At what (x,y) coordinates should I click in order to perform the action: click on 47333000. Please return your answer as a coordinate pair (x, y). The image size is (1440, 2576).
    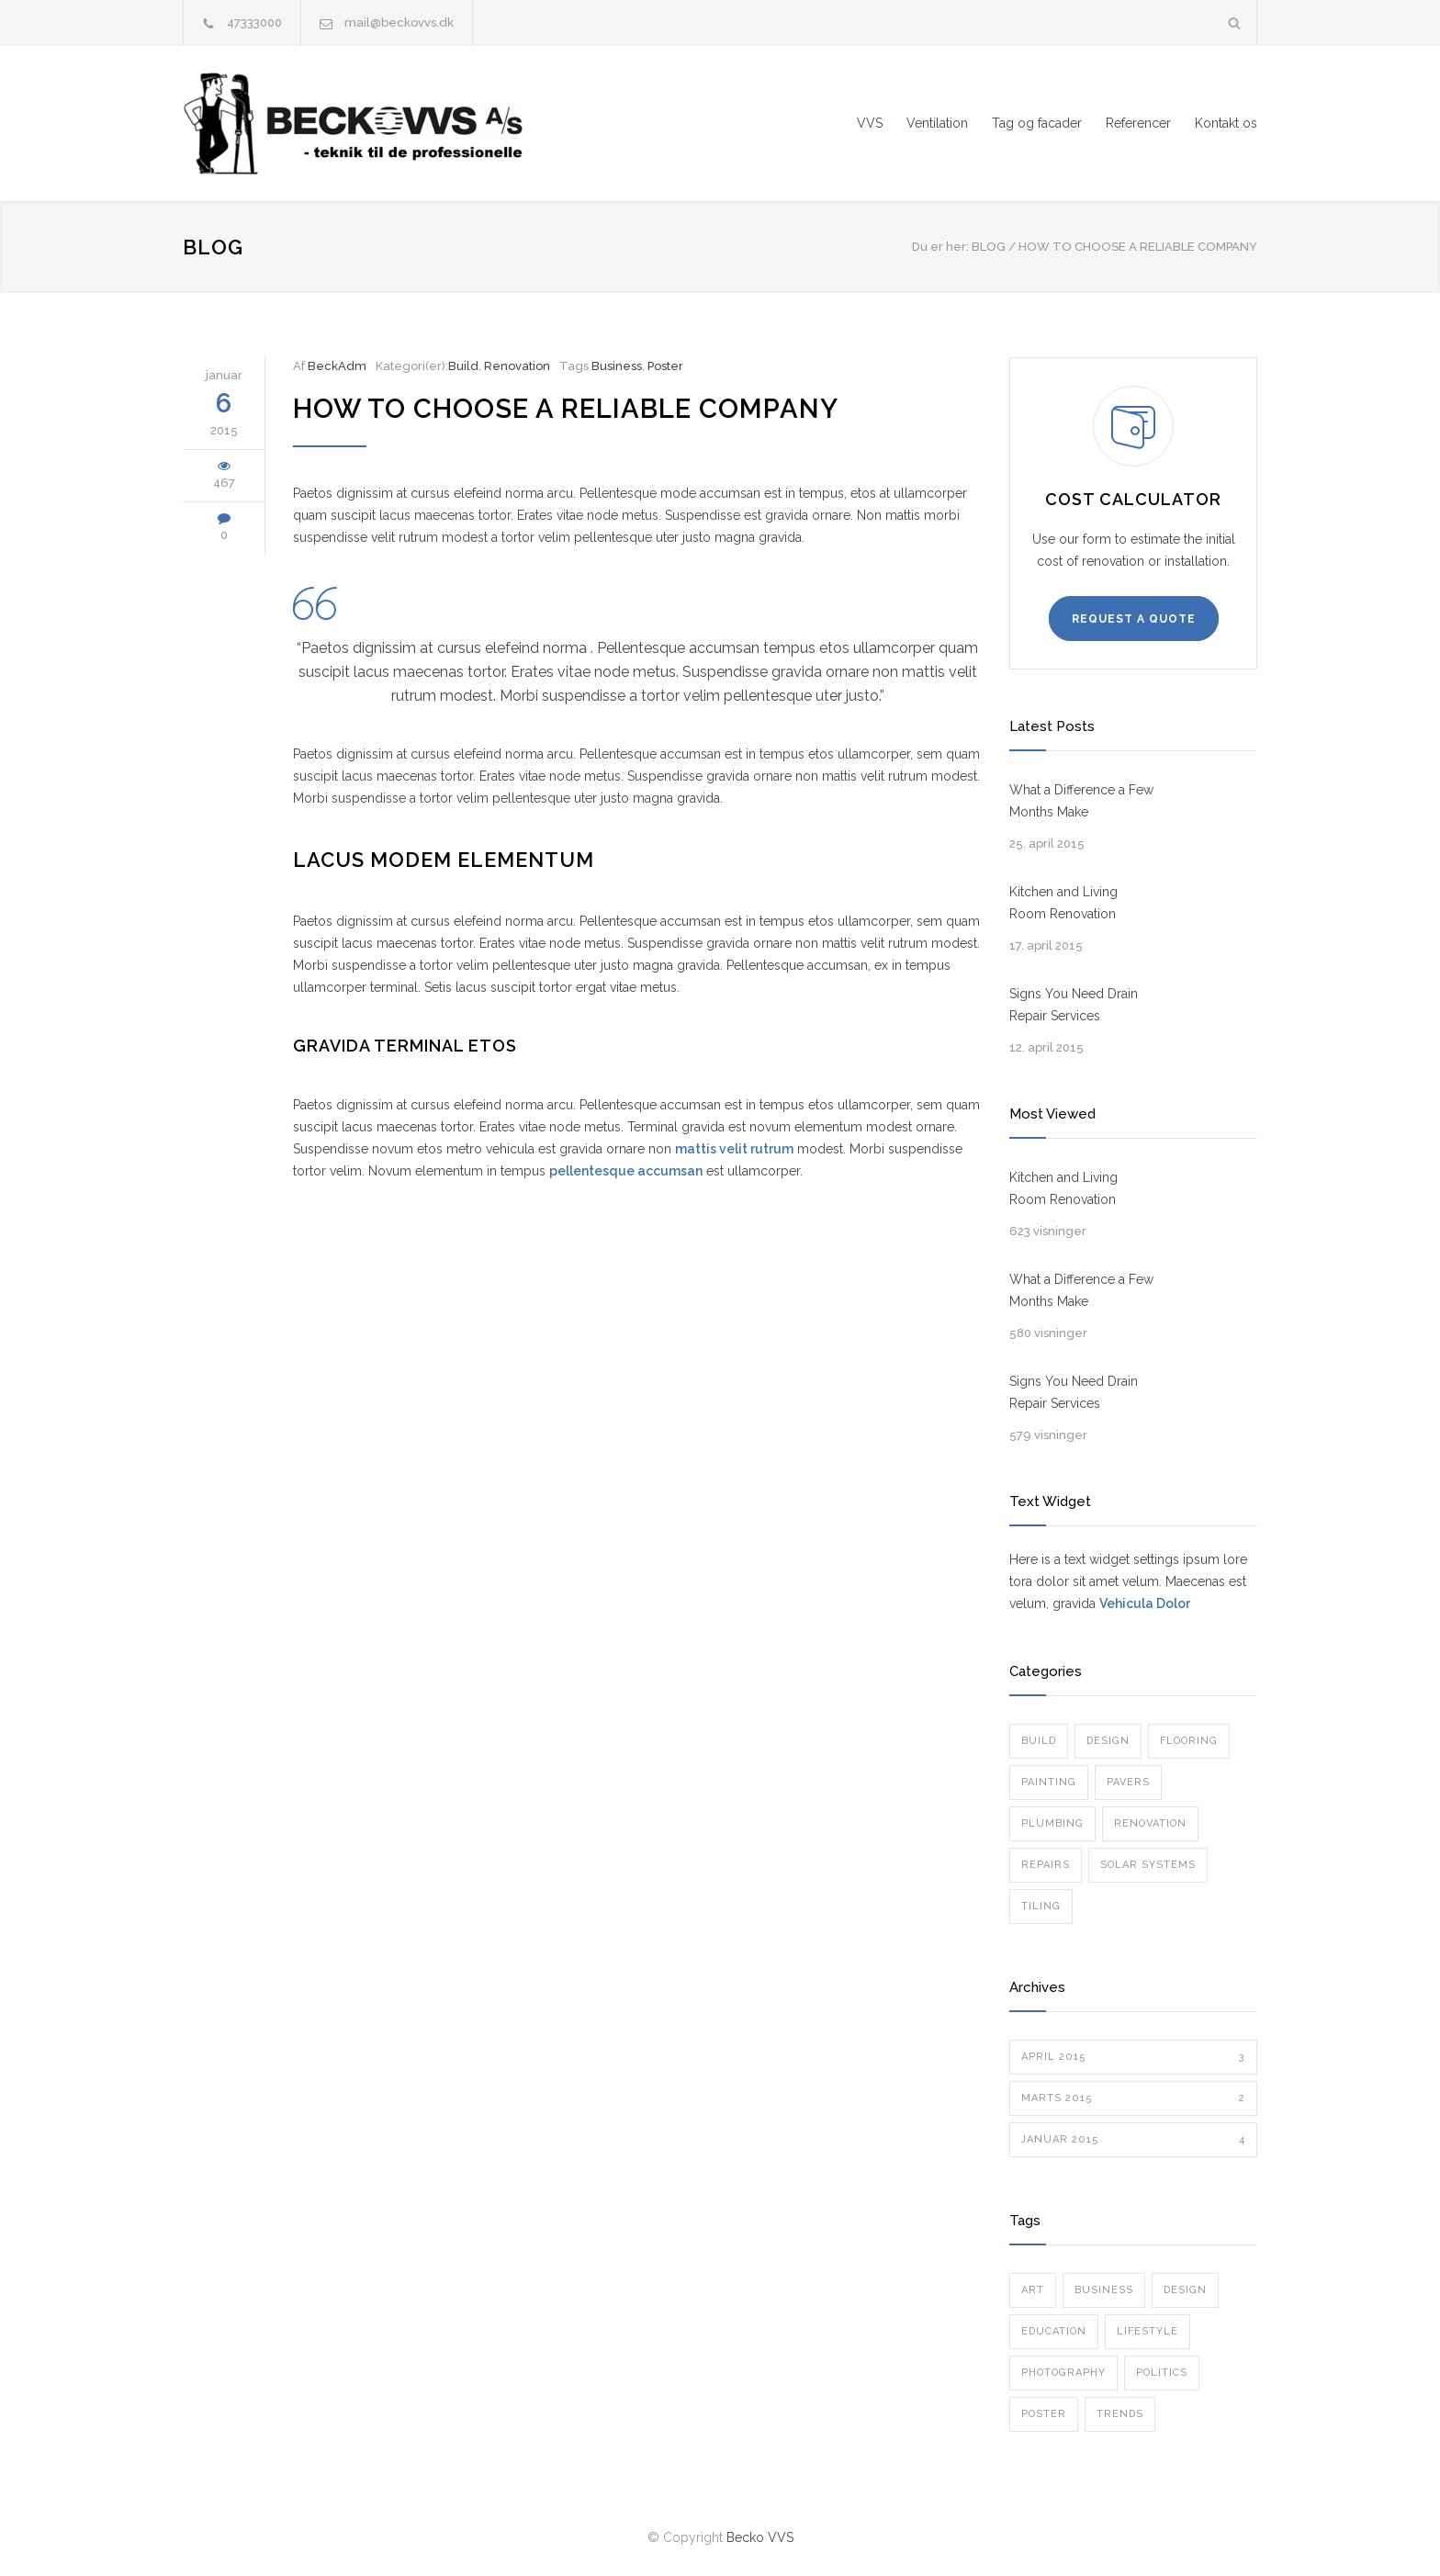
    Looking at the image, I should click on (254, 22).